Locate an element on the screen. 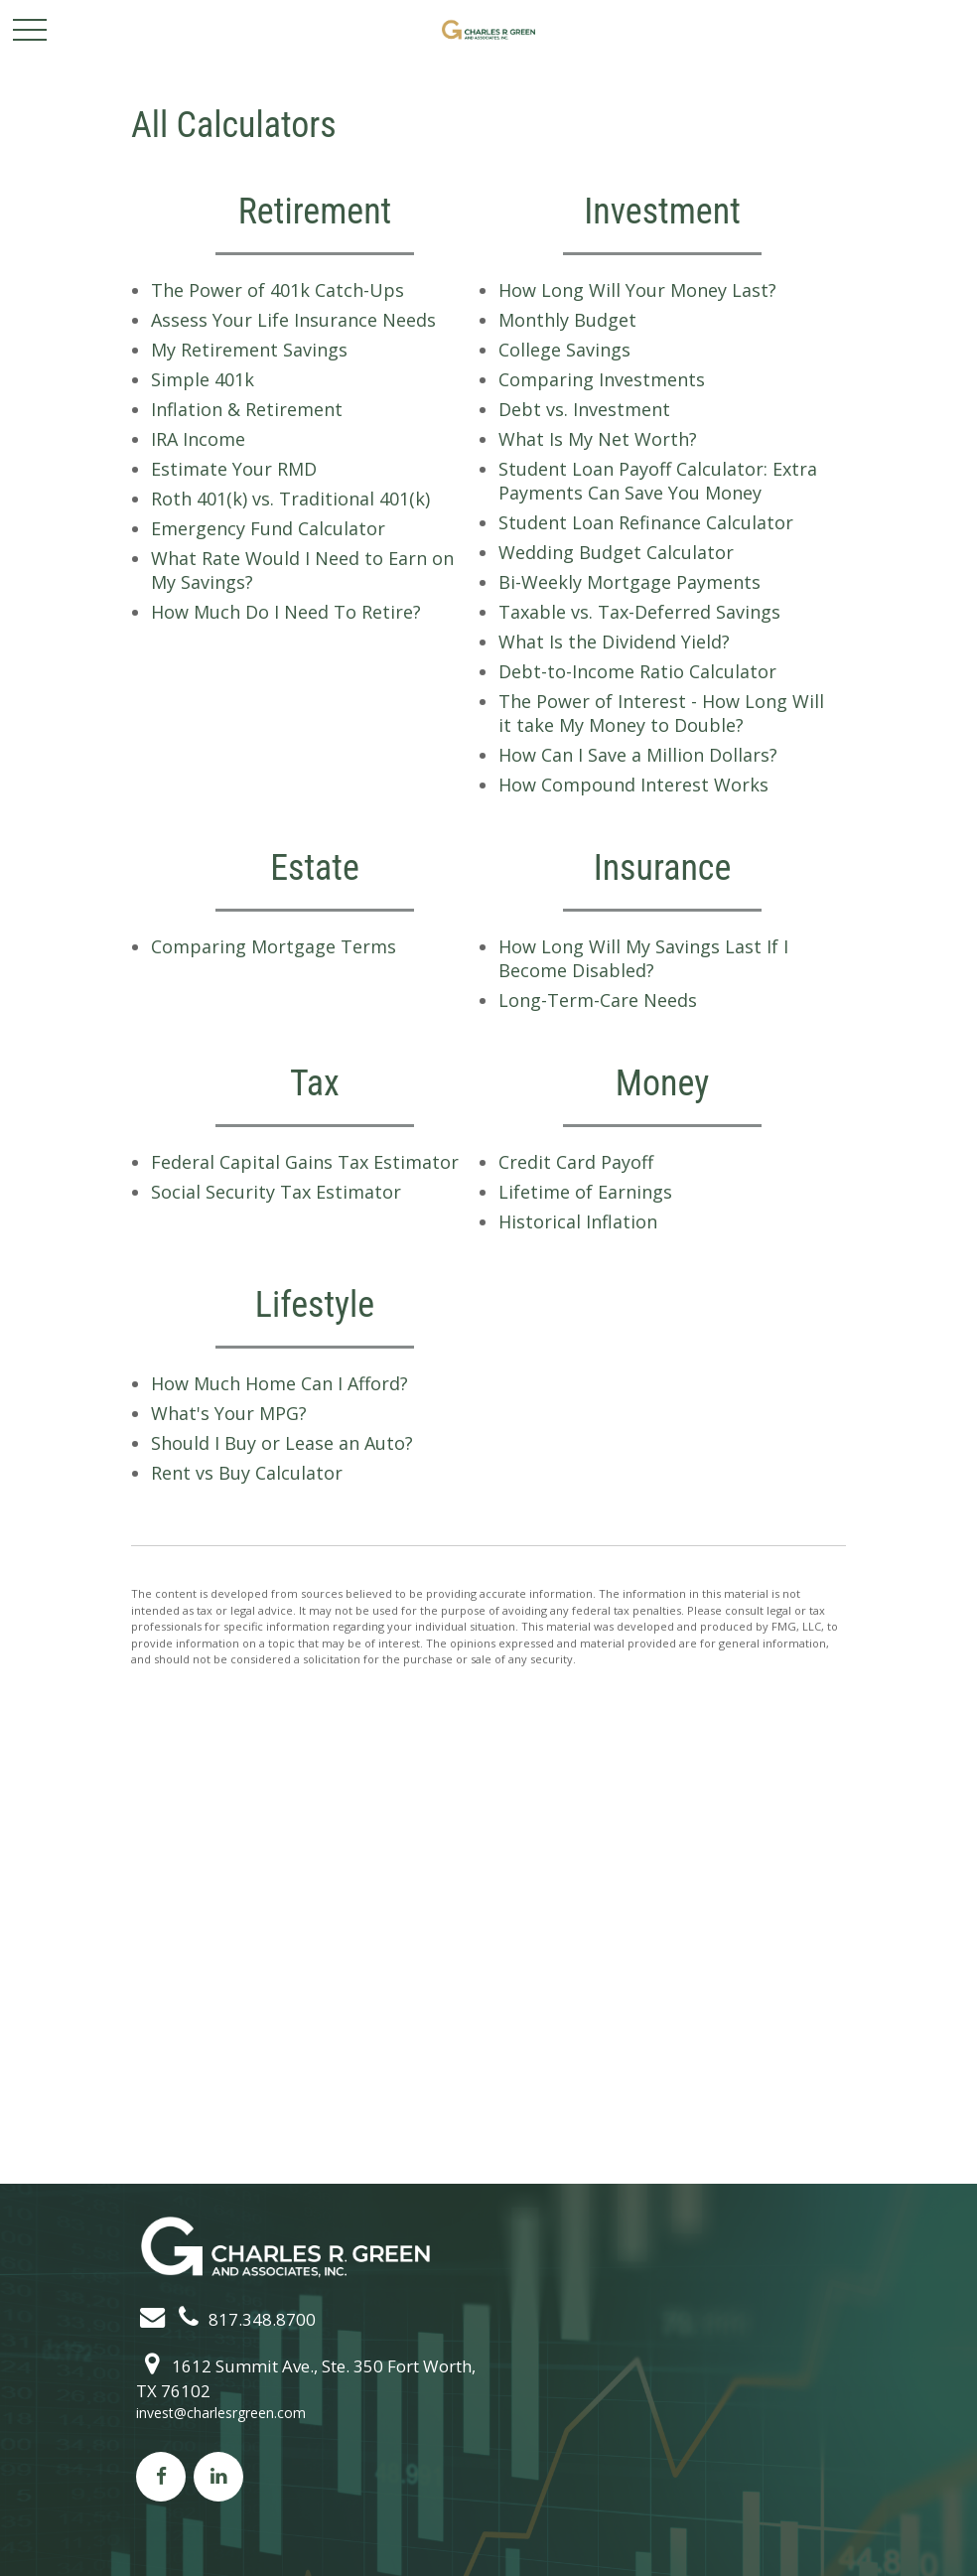 This screenshot has width=977, height=2576. My Retirement Savings is located at coordinates (249, 349).